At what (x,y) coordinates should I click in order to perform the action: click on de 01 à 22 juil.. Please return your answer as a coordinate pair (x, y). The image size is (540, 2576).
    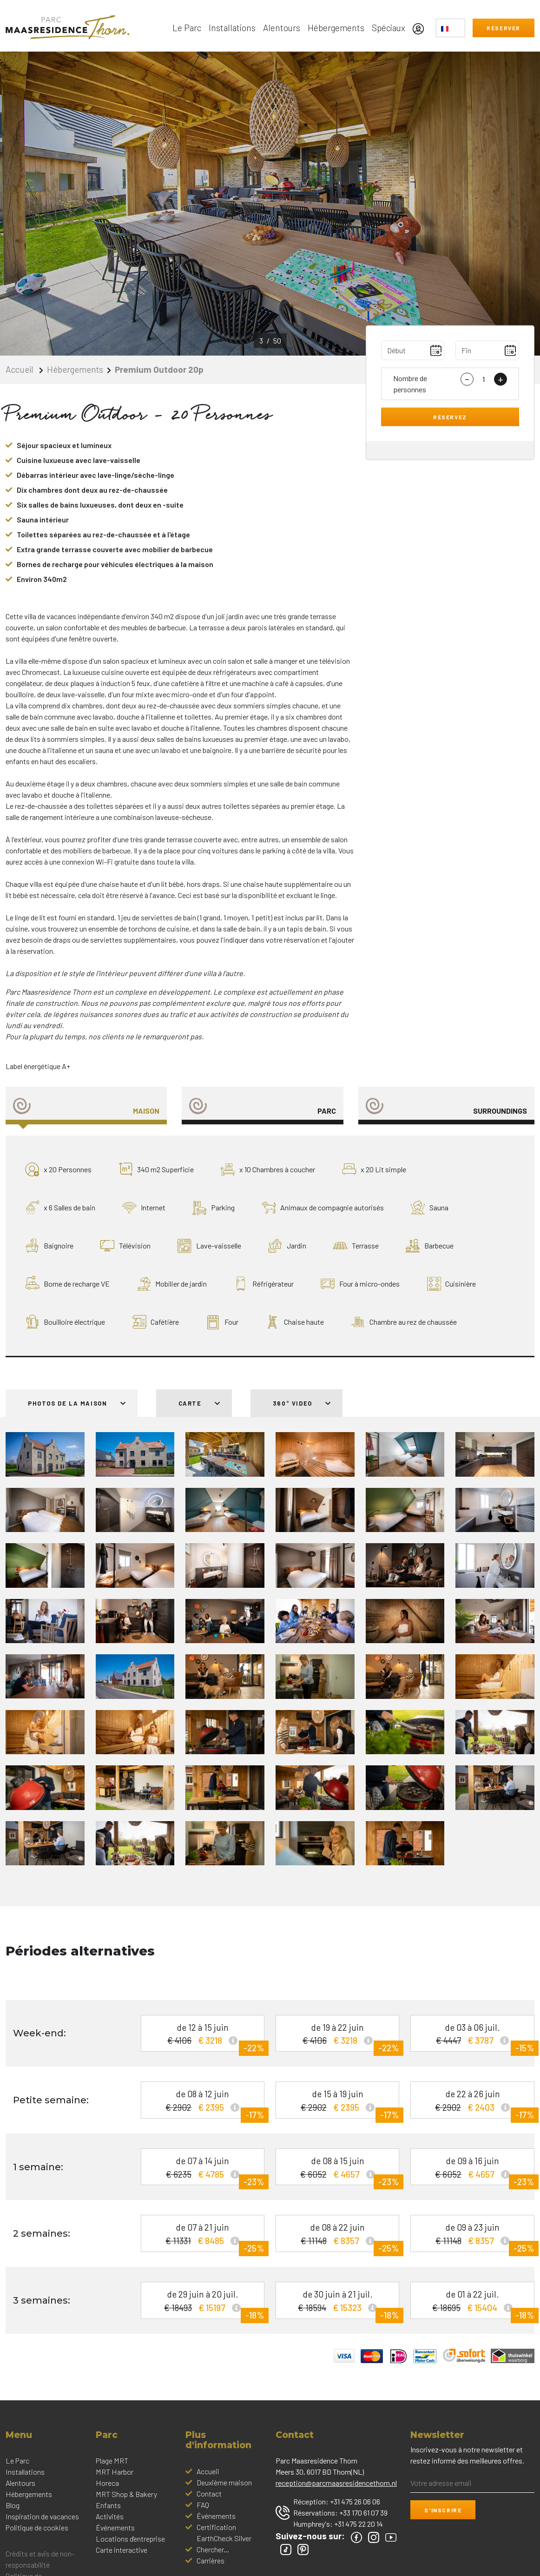
    Looking at the image, I should click on (475, 2304).